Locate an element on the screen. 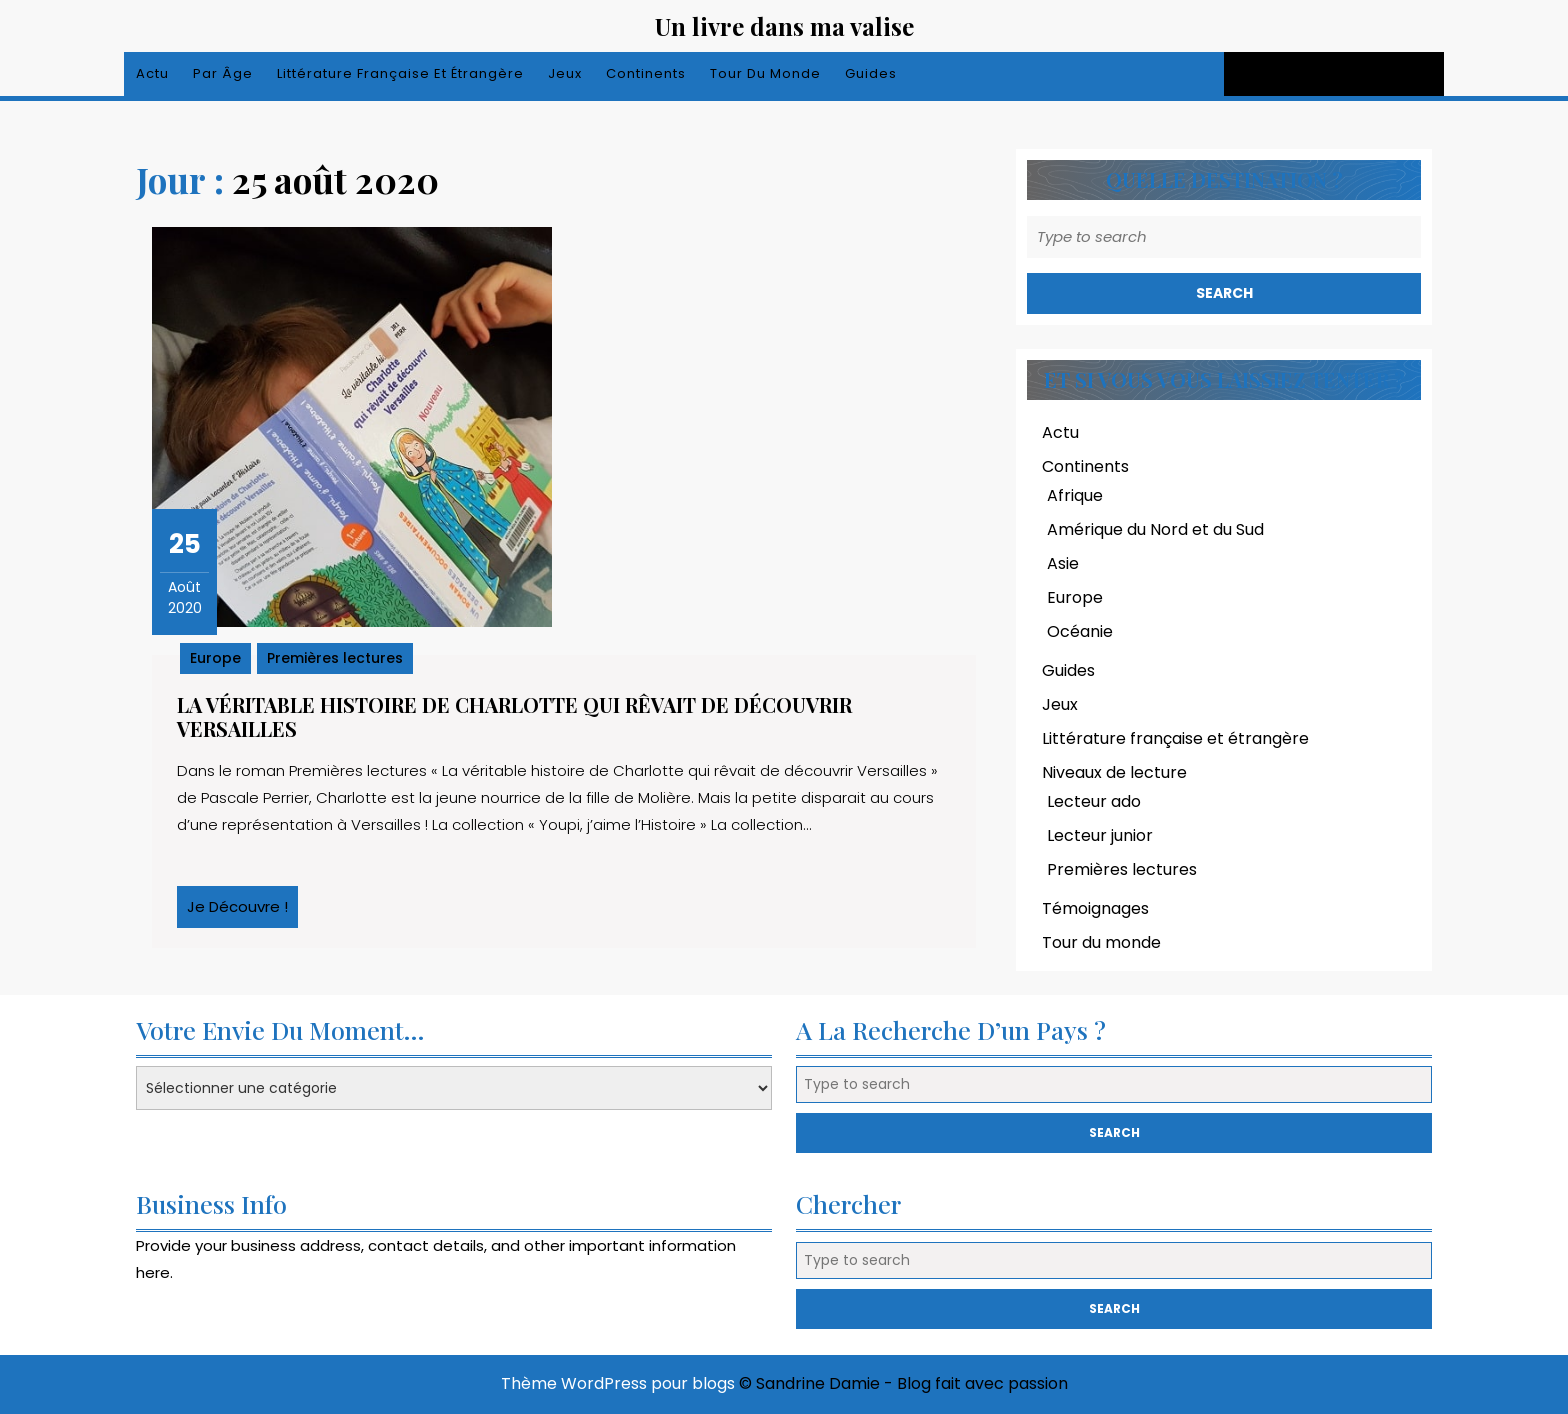  Lecteur junior is located at coordinates (1100, 835).